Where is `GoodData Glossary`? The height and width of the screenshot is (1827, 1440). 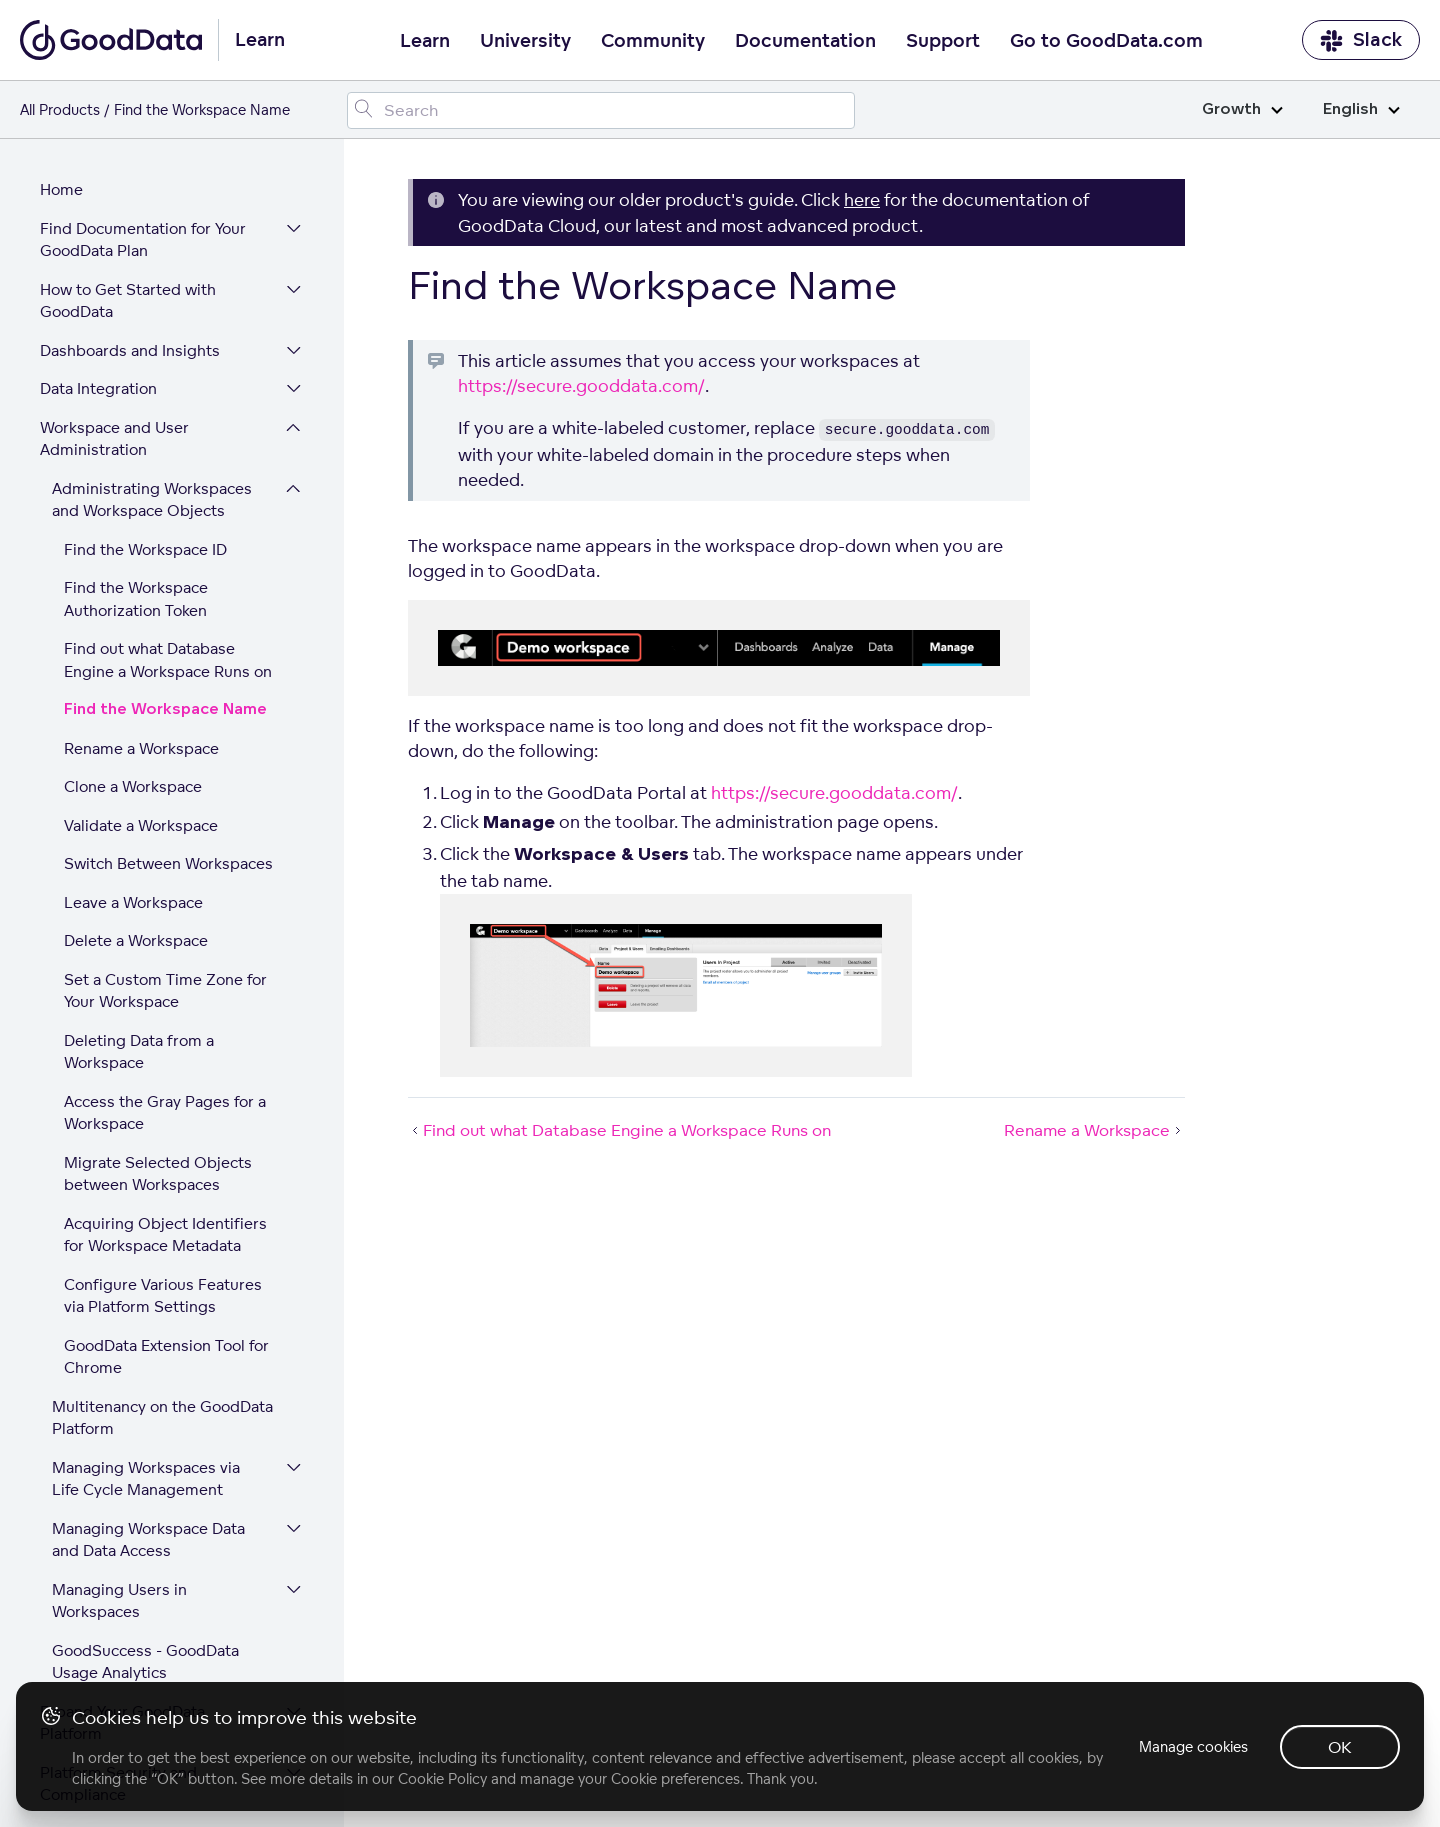 GoodData Glossary is located at coordinates (110, 1665).